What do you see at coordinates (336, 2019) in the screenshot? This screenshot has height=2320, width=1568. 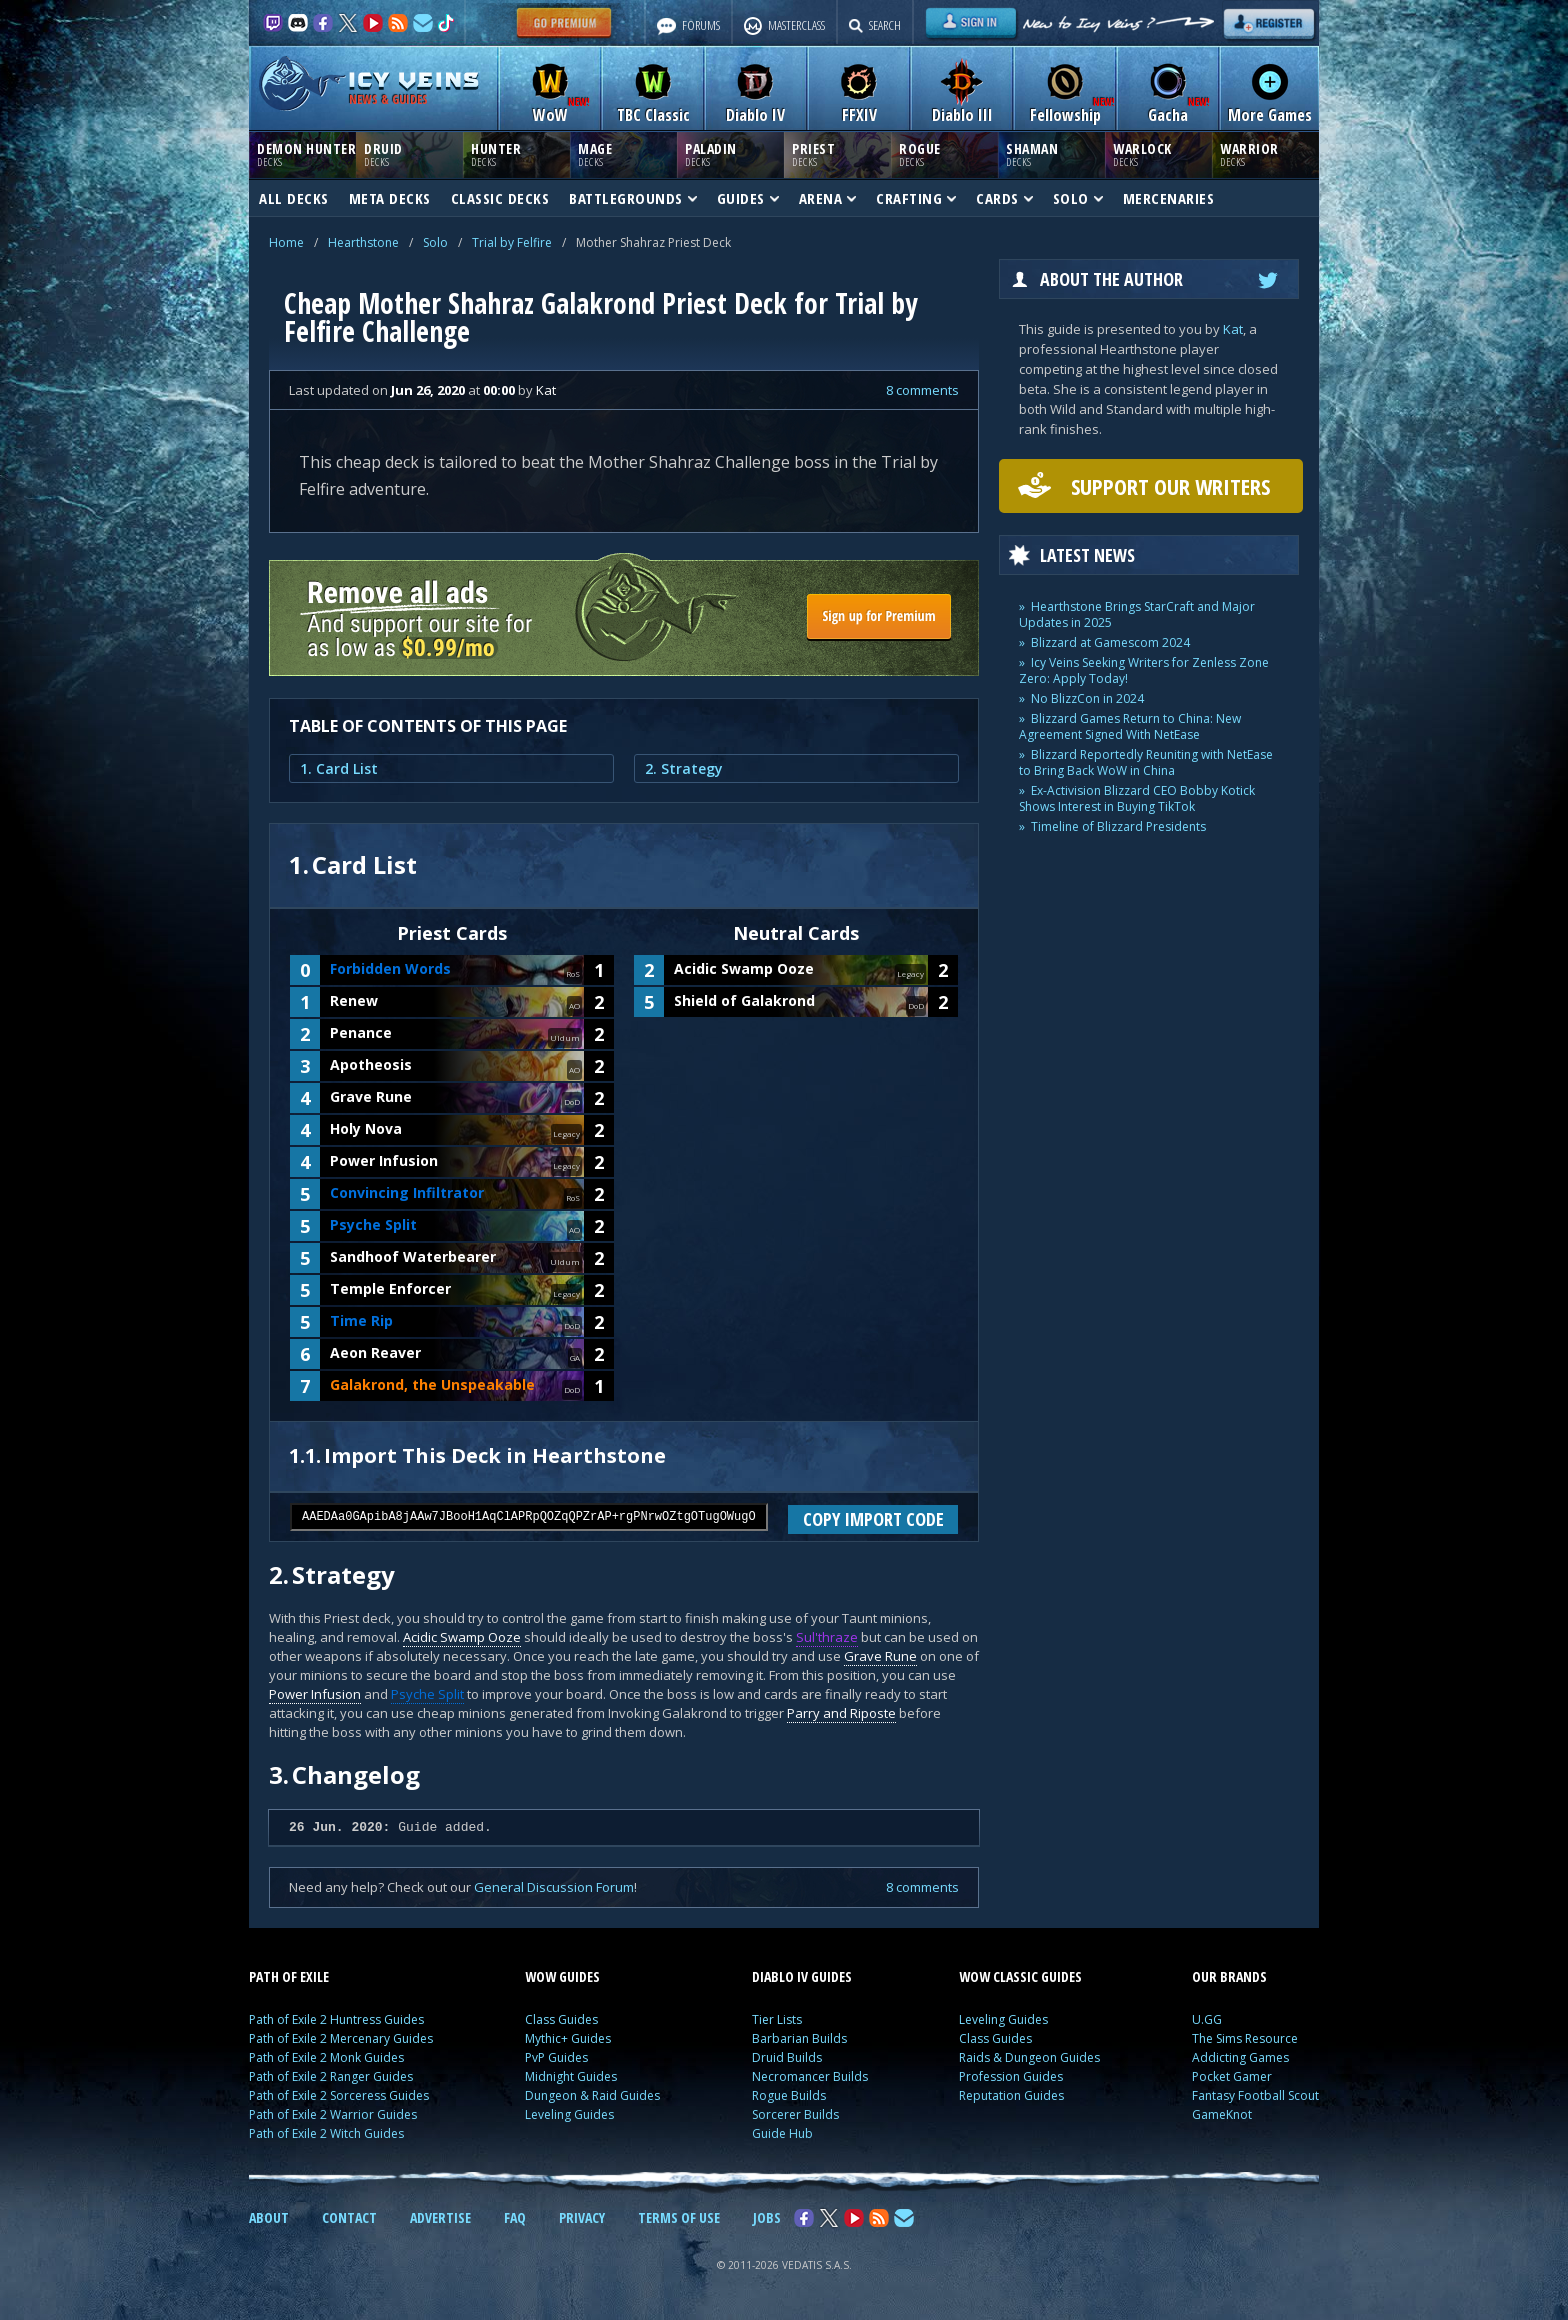 I see `Path of Exile 2 Huntress Guides` at bounding box center [336, 2019].